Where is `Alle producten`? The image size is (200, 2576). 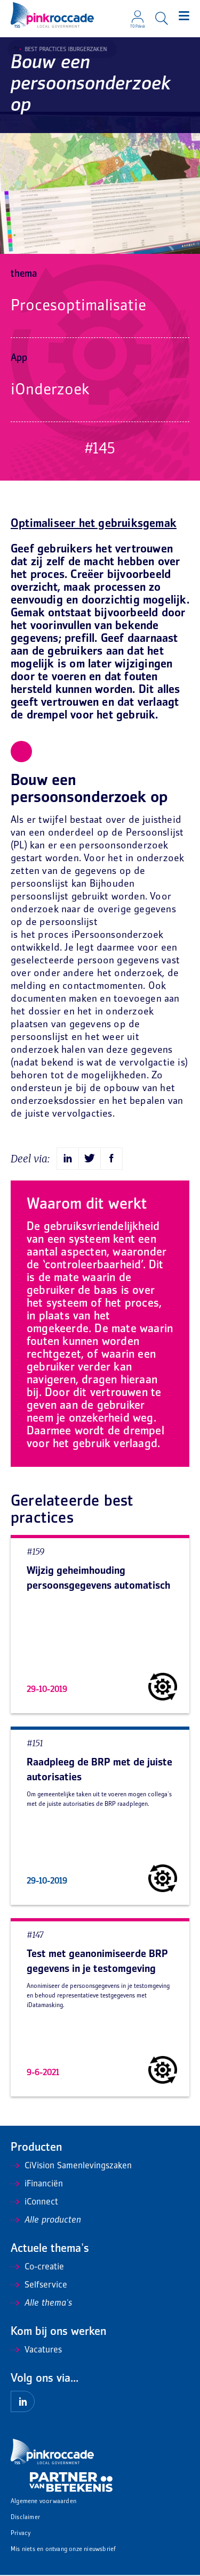 Alle producten is located at coordinates (46, 2220).